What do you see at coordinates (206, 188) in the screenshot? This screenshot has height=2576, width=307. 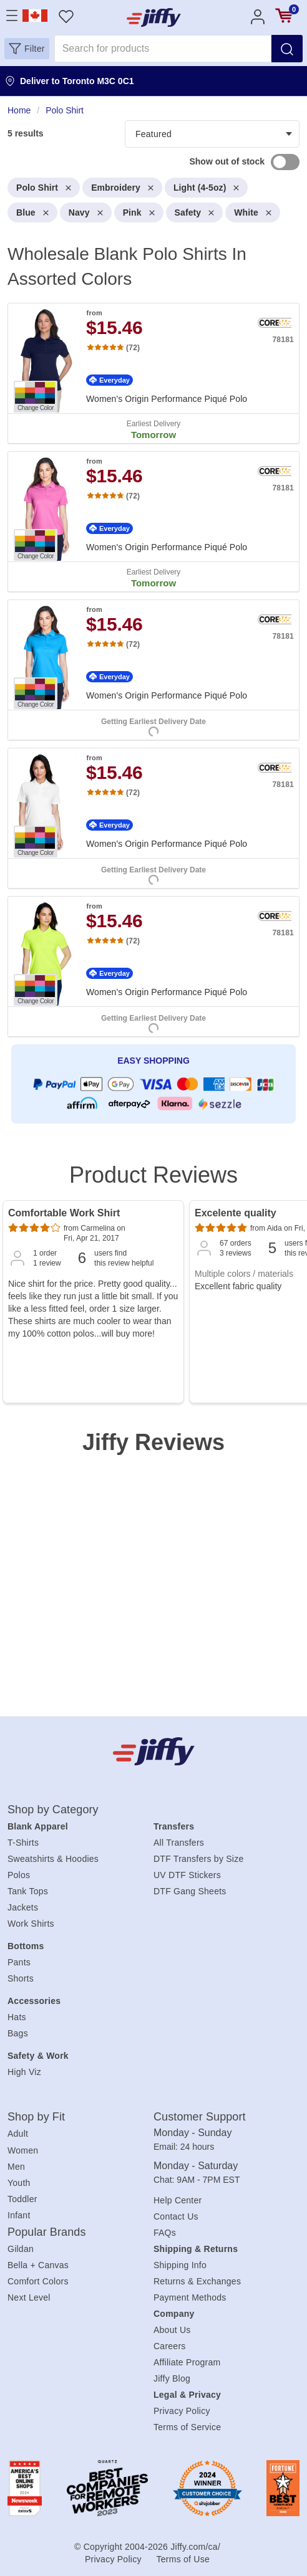 I see `Light (4-5oz)` at bounding box center [206, 188].